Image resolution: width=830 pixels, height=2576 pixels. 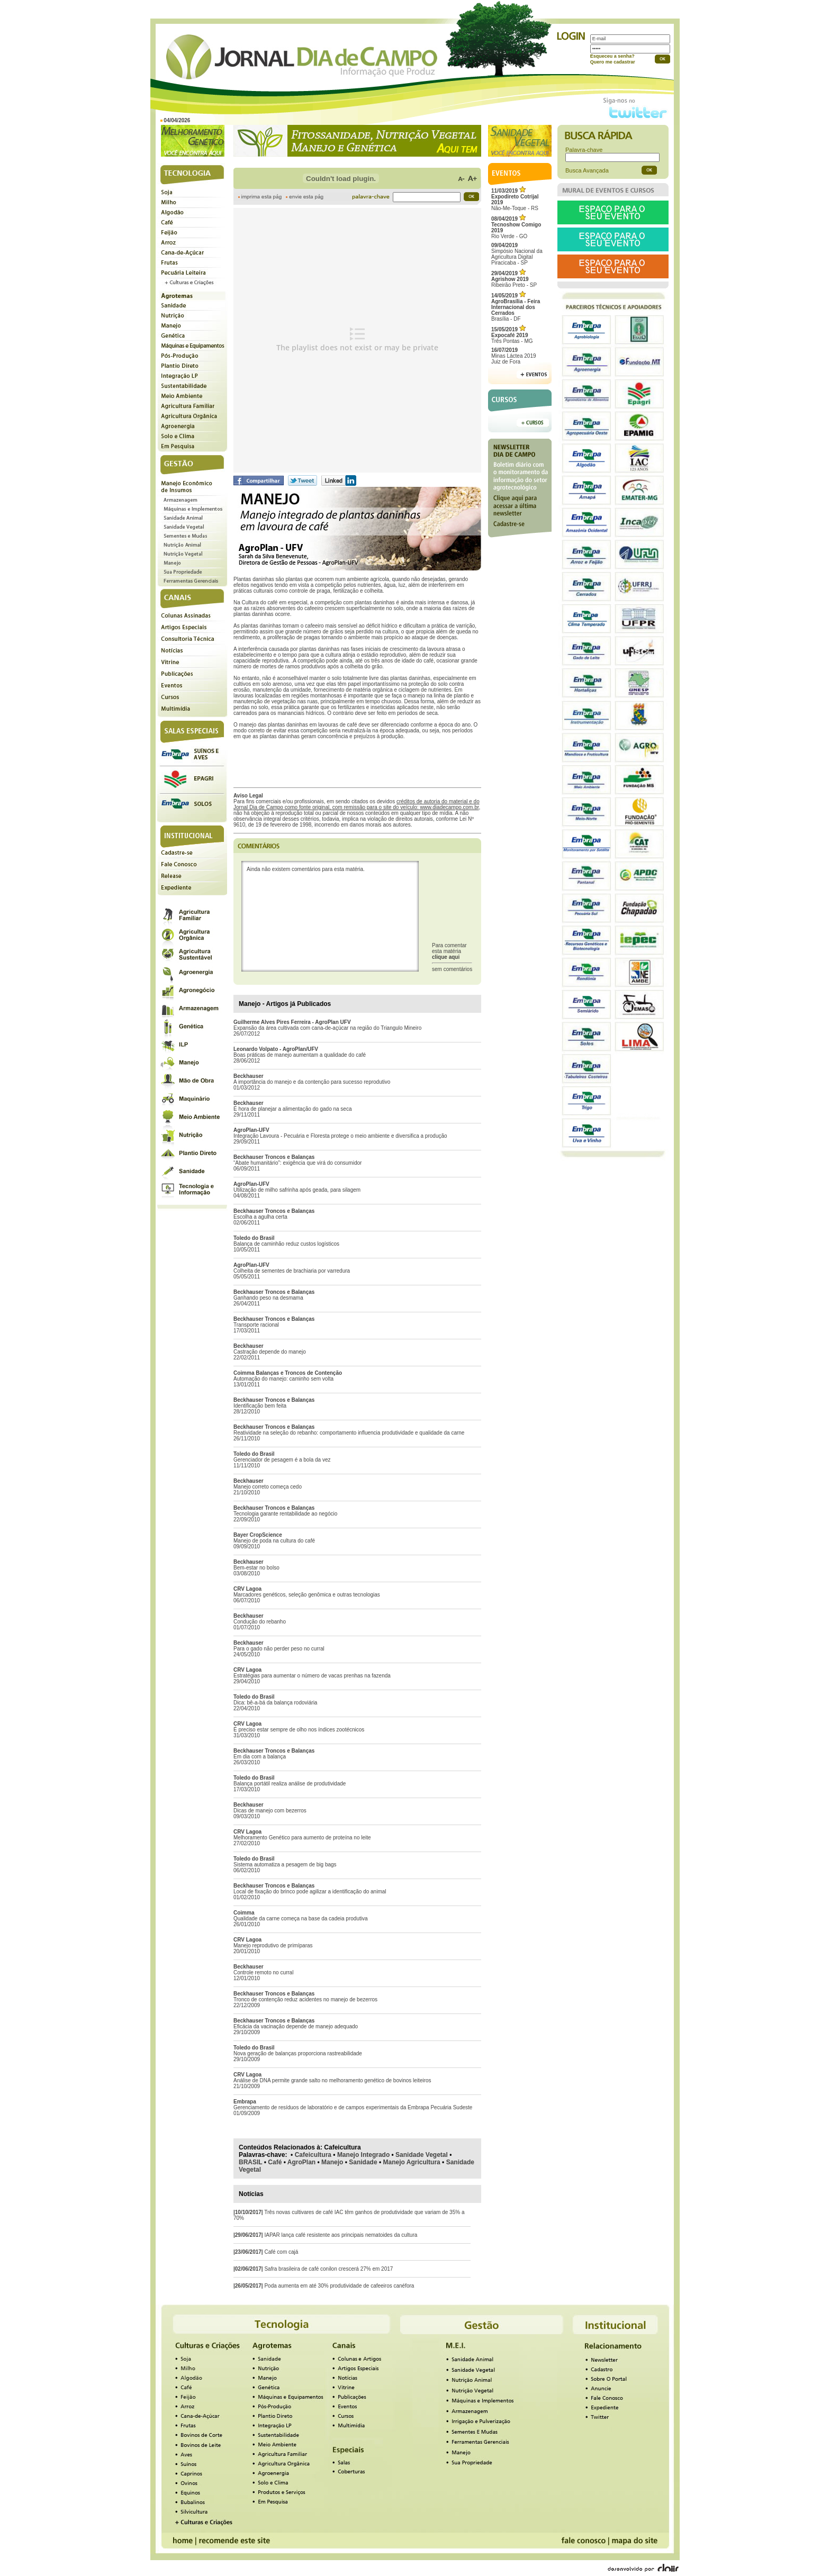 What do you see at coordinates (348, 1433) in the screenshot?
I see `Reatividade na seleção do rebanho: comportamento influencia produtividade e qualidade da carne` at bounding box center [348, 1433].